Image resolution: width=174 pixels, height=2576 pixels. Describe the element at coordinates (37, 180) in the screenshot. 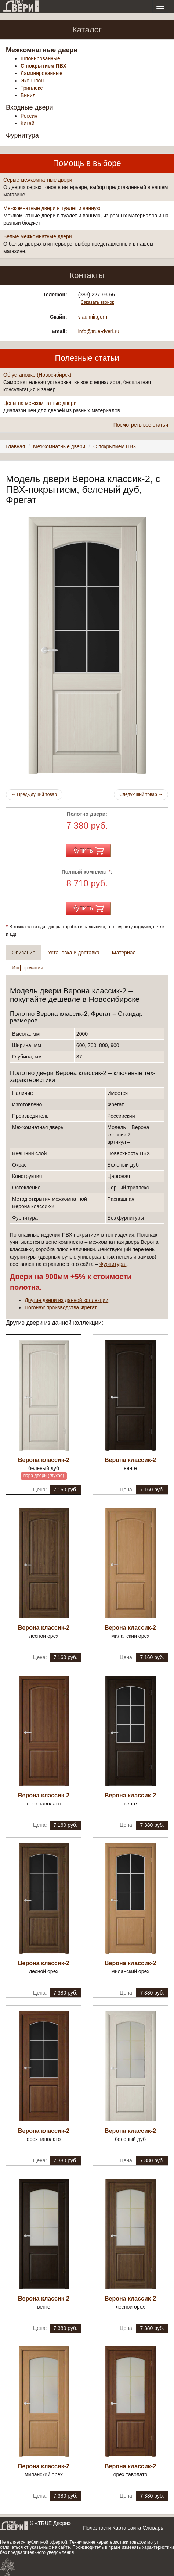

I see `Серые межкомнатные двери` at that location.